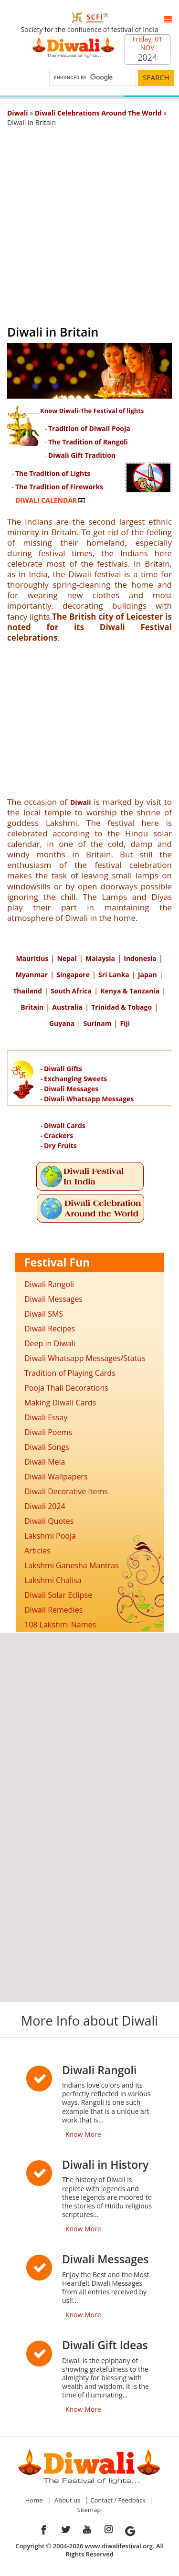  Describe the element at coordinates (97, 1023) in the screenshot. I see `Surinam` at that location.